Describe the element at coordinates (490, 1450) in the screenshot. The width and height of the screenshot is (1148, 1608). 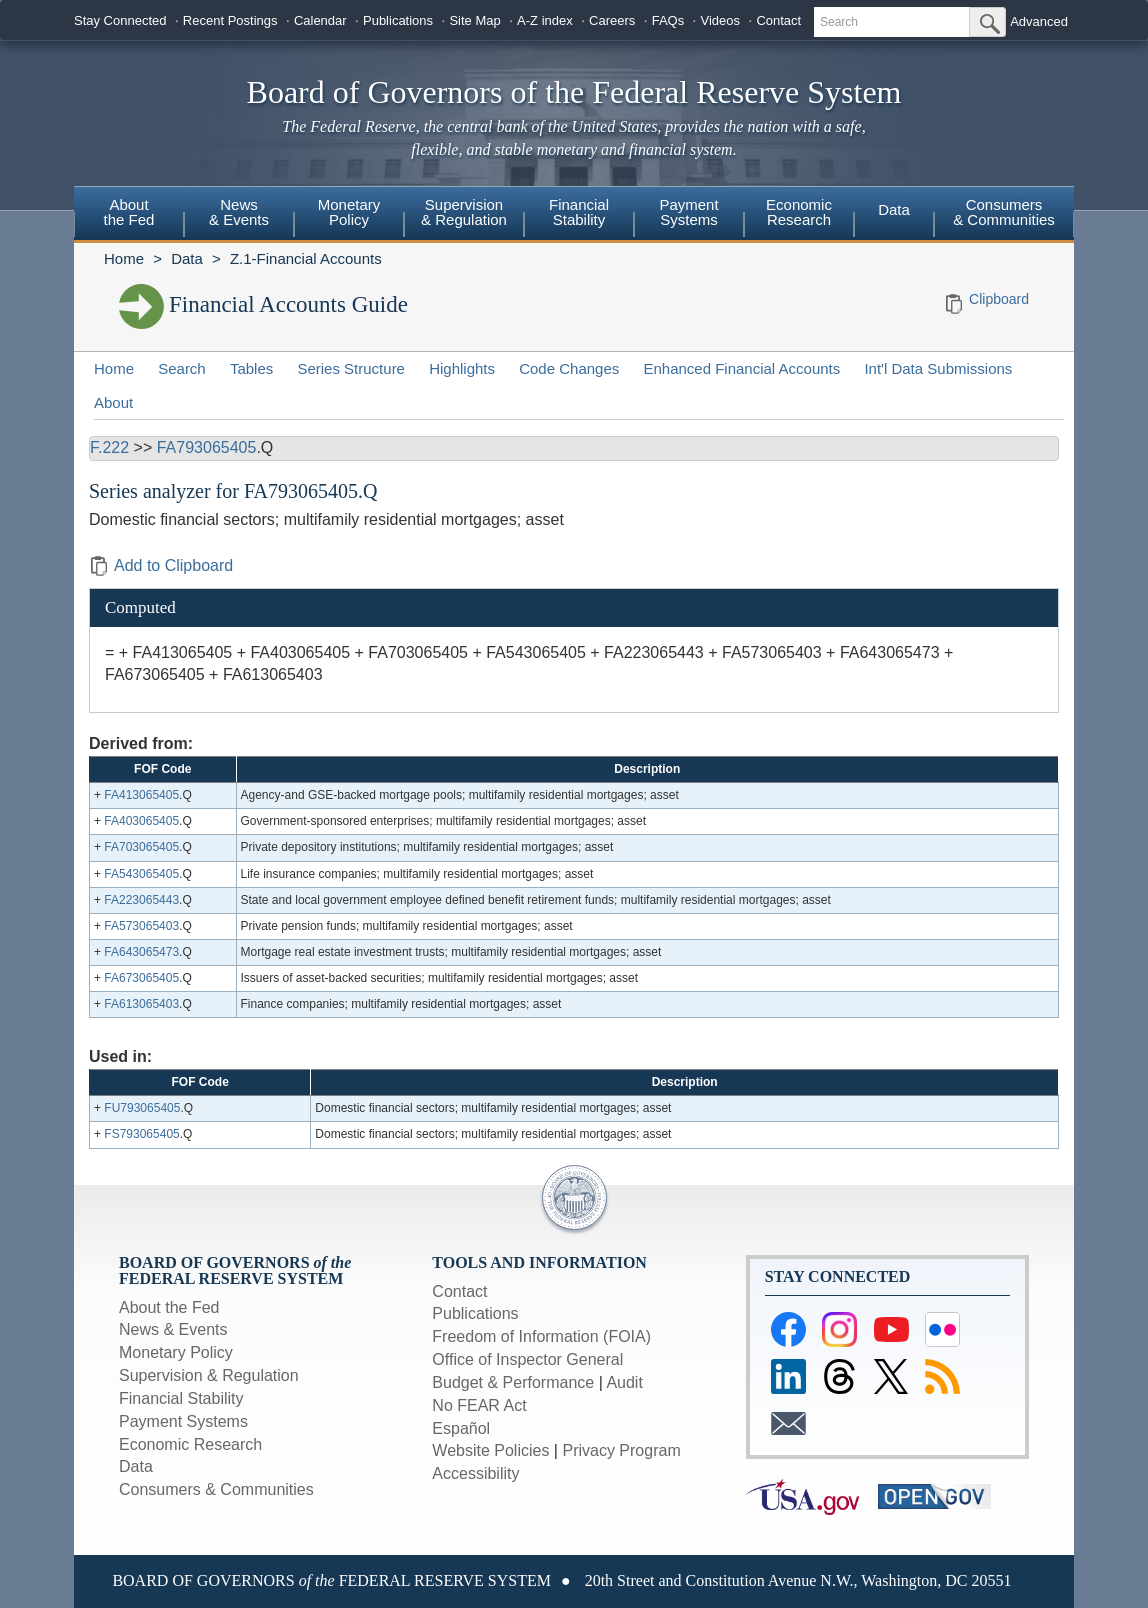
I see `Website Policies` at that location.